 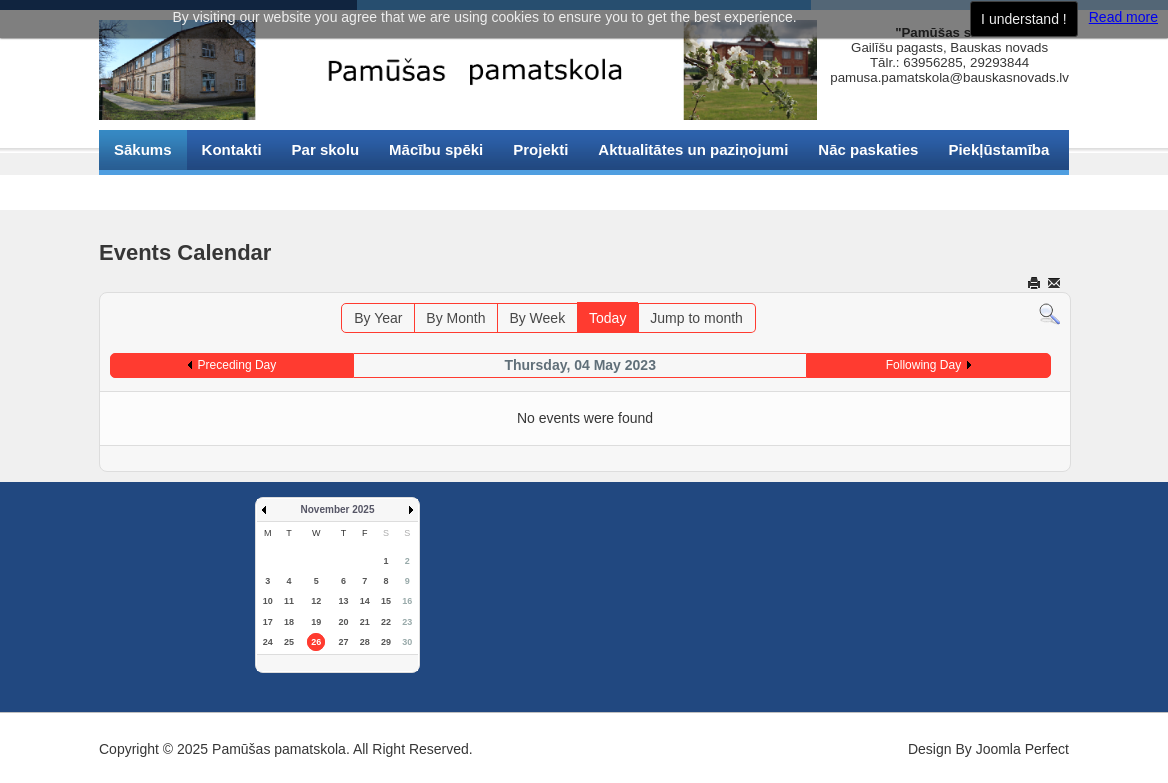 What do you see at coordinates (316, 622) in the screenshot?
I see `19` at bounding box center [316, 622].